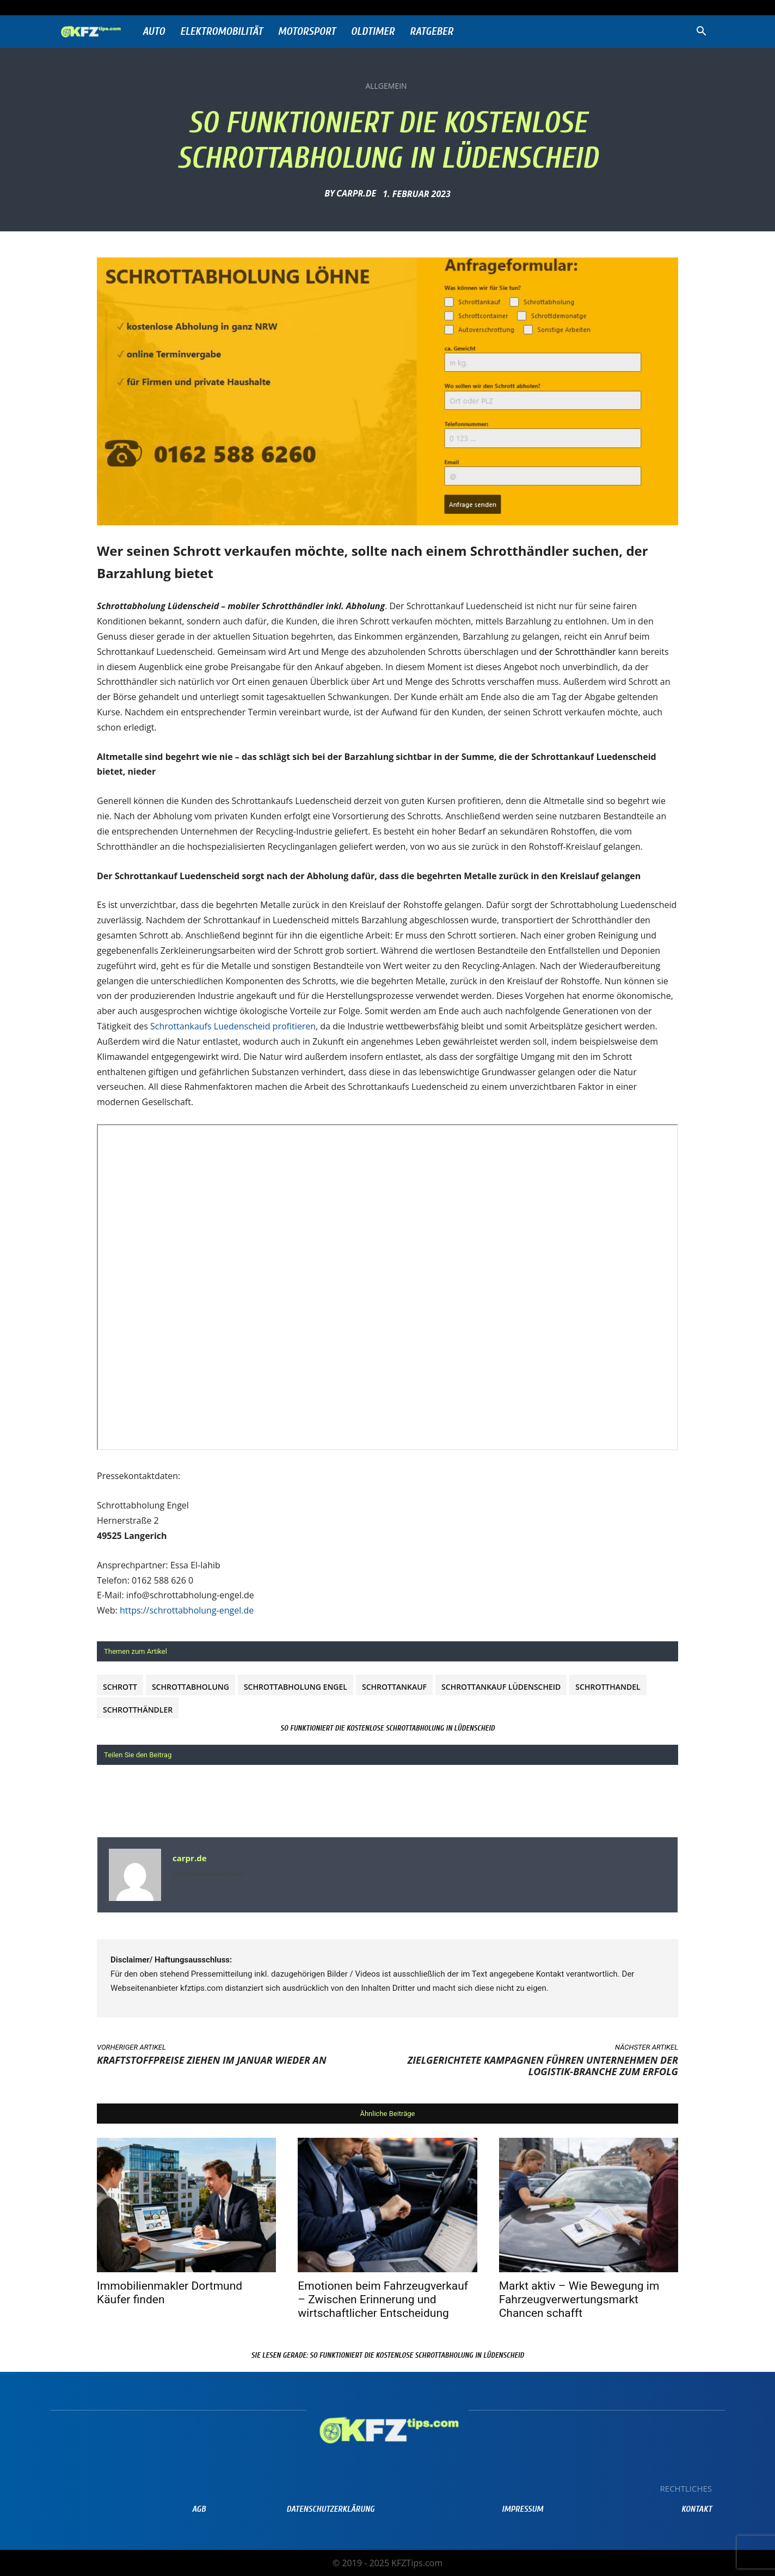 The width and height of the screenshot is (775, 2576). I want to click on [button], so click(701, 32).